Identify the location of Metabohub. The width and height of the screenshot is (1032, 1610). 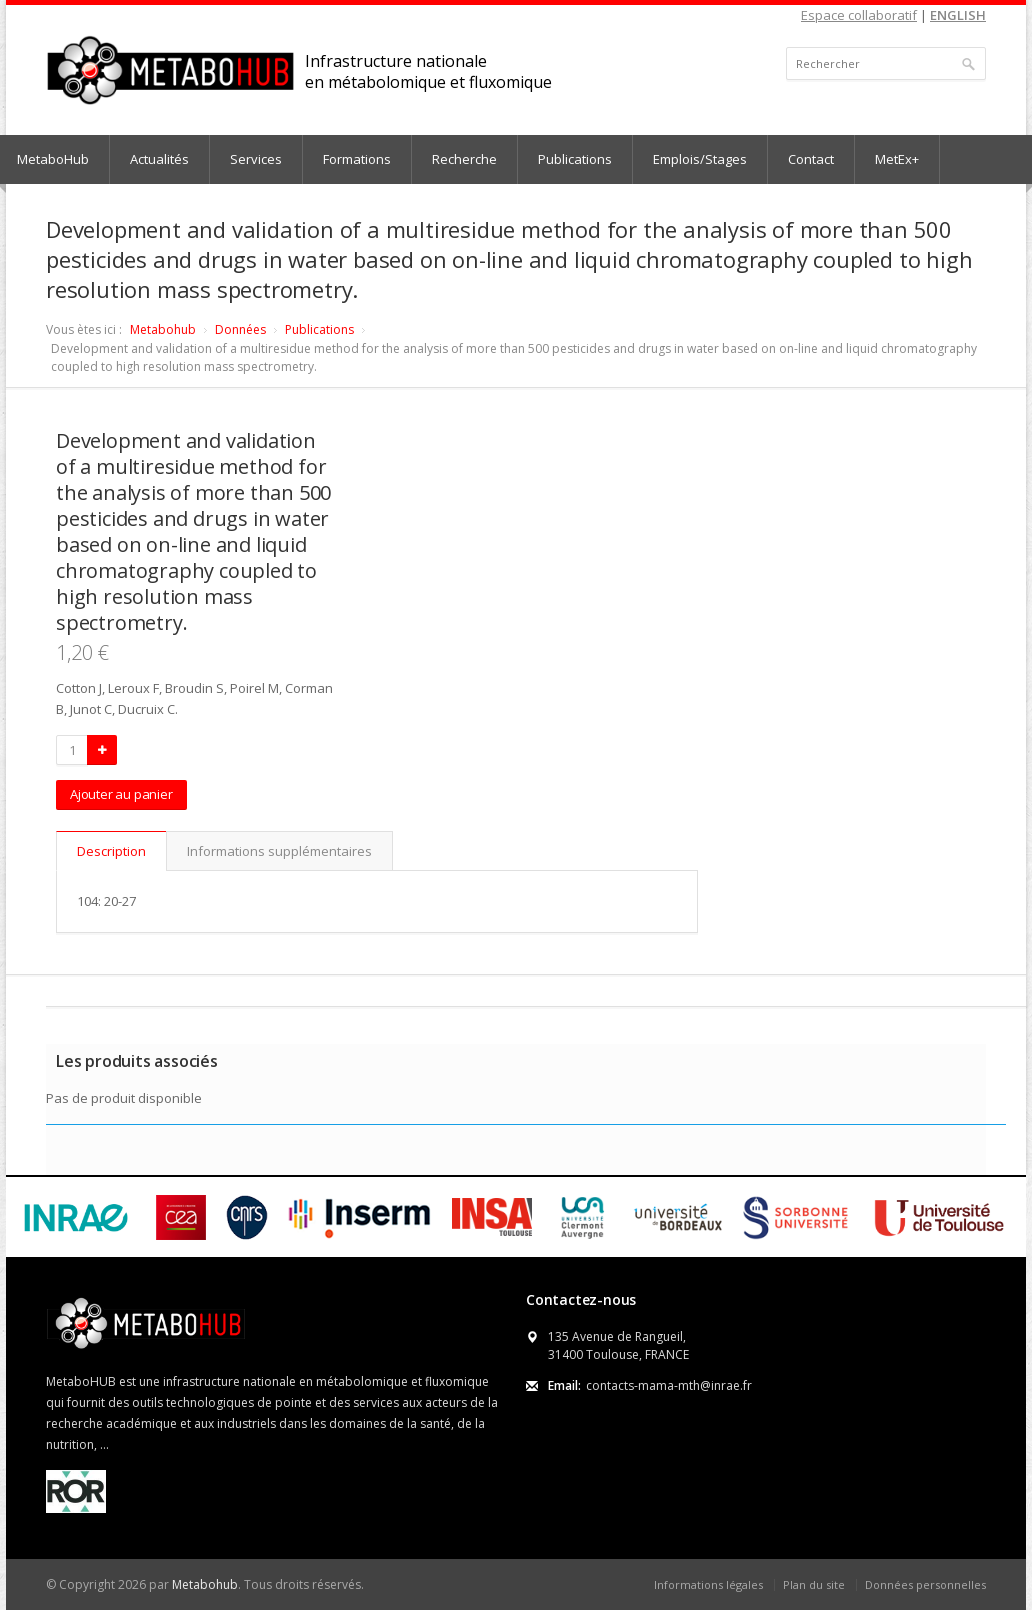
(163, 329).